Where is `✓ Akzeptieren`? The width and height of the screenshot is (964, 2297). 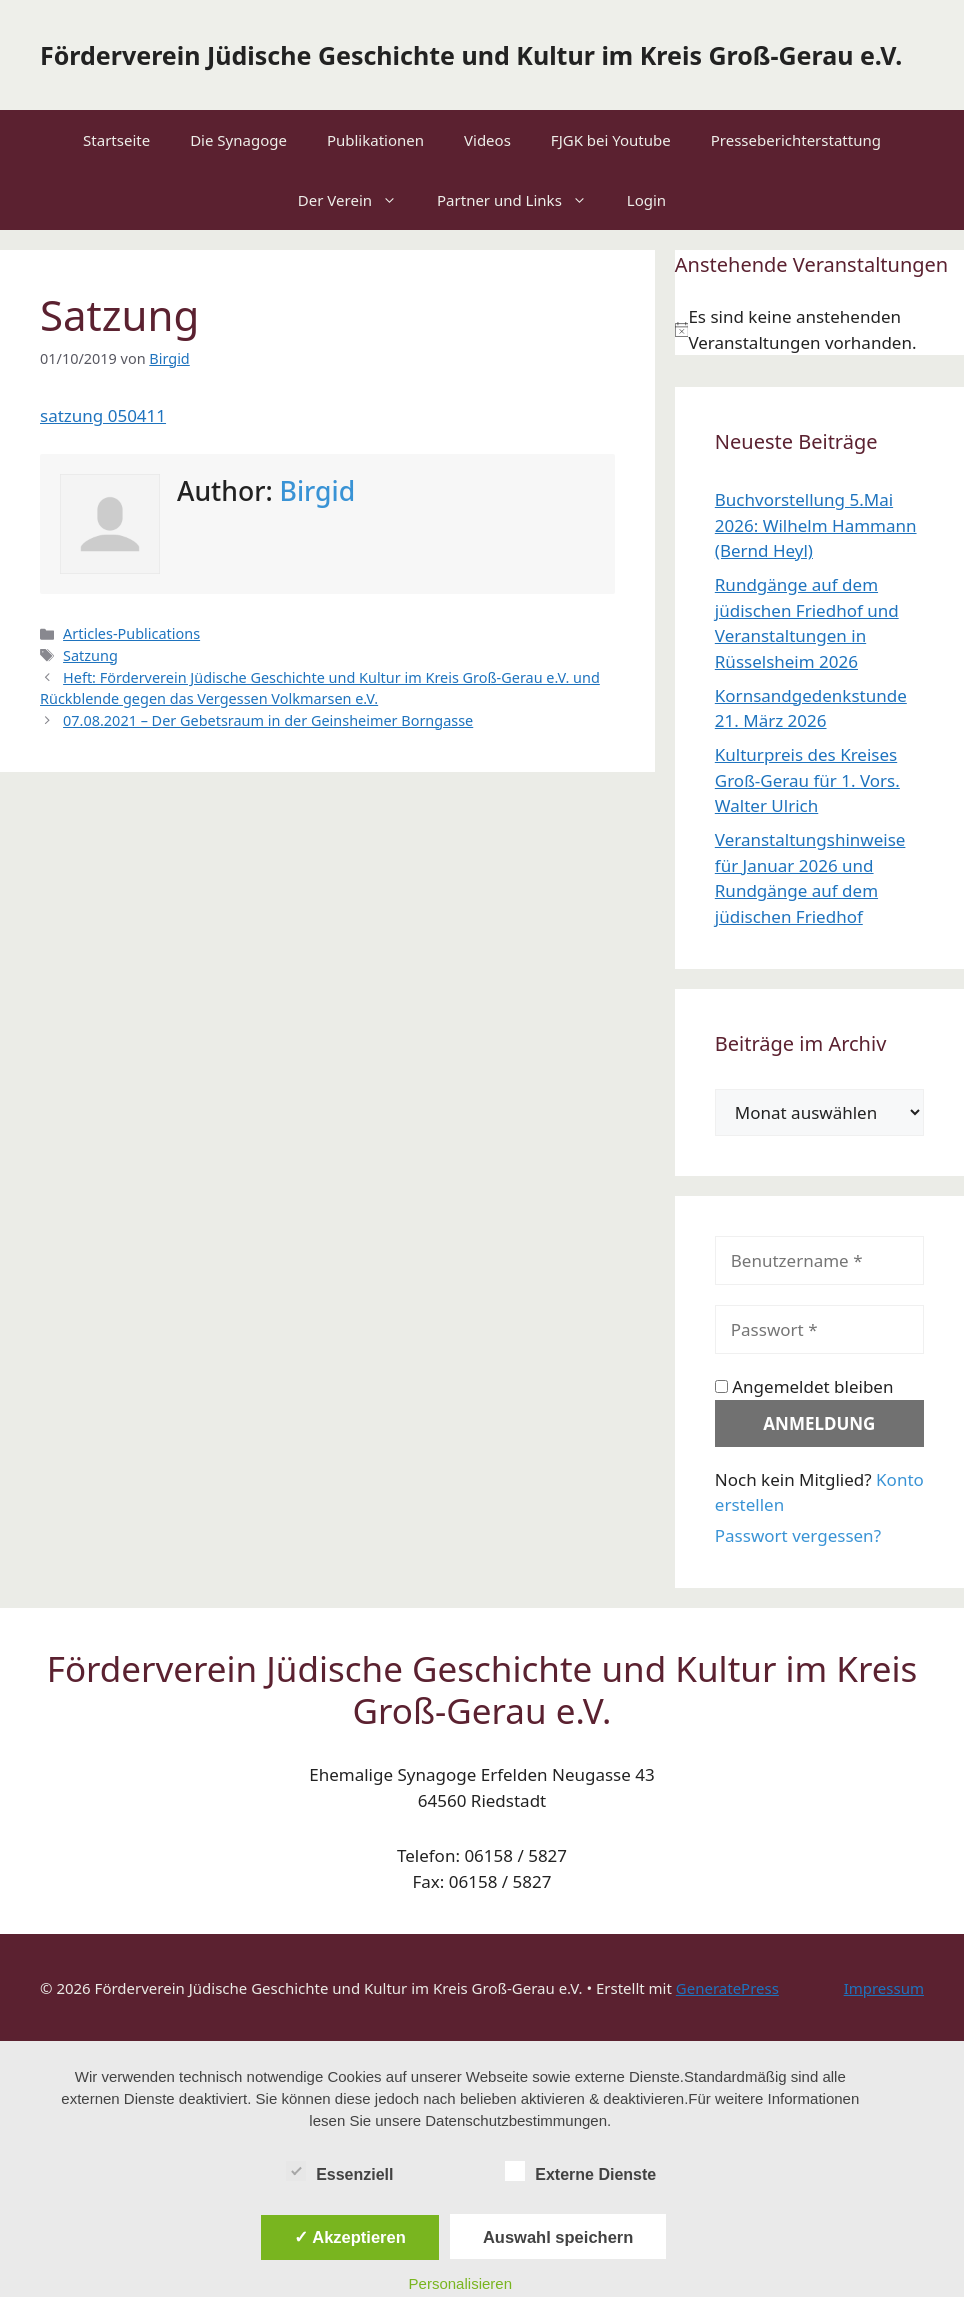
✓ Akzeptieren is located at coordinates (350, 2237).